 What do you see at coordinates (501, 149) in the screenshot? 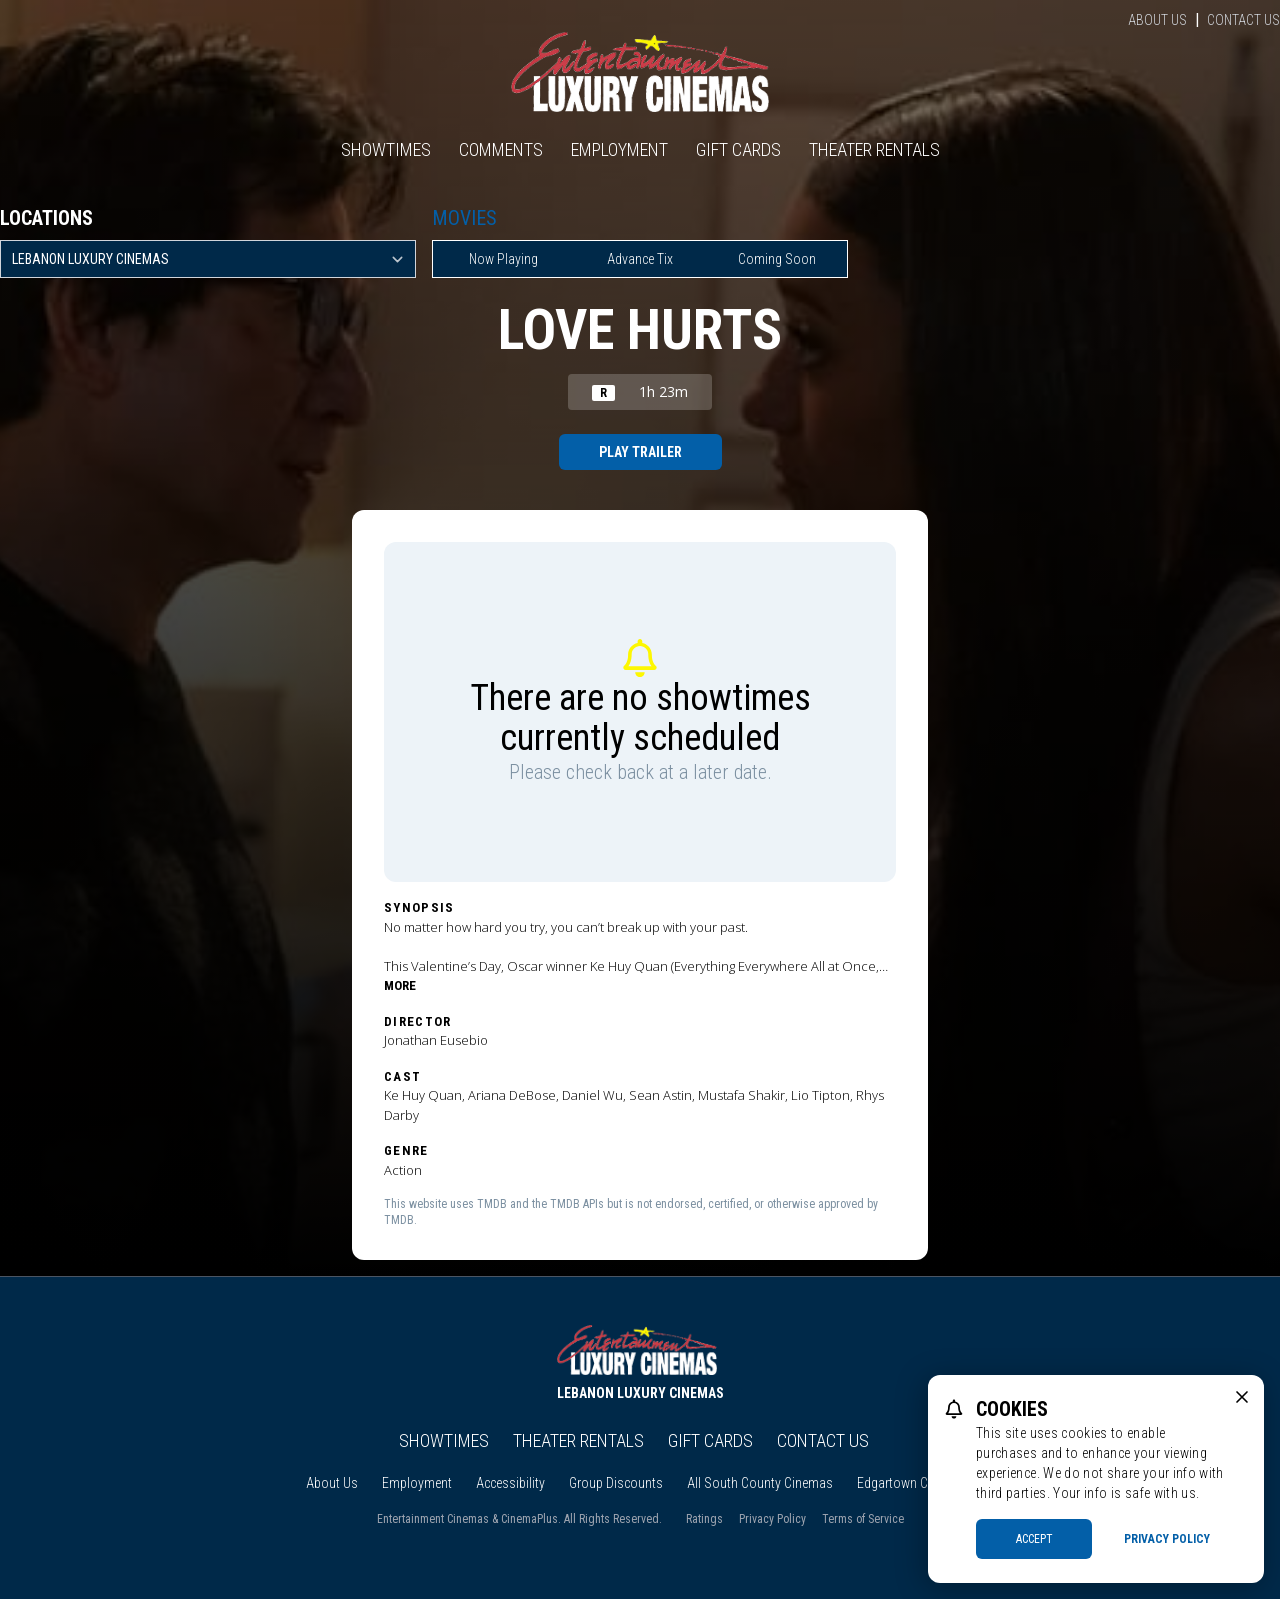
I see `Comments` at bounding box center [501, 149].